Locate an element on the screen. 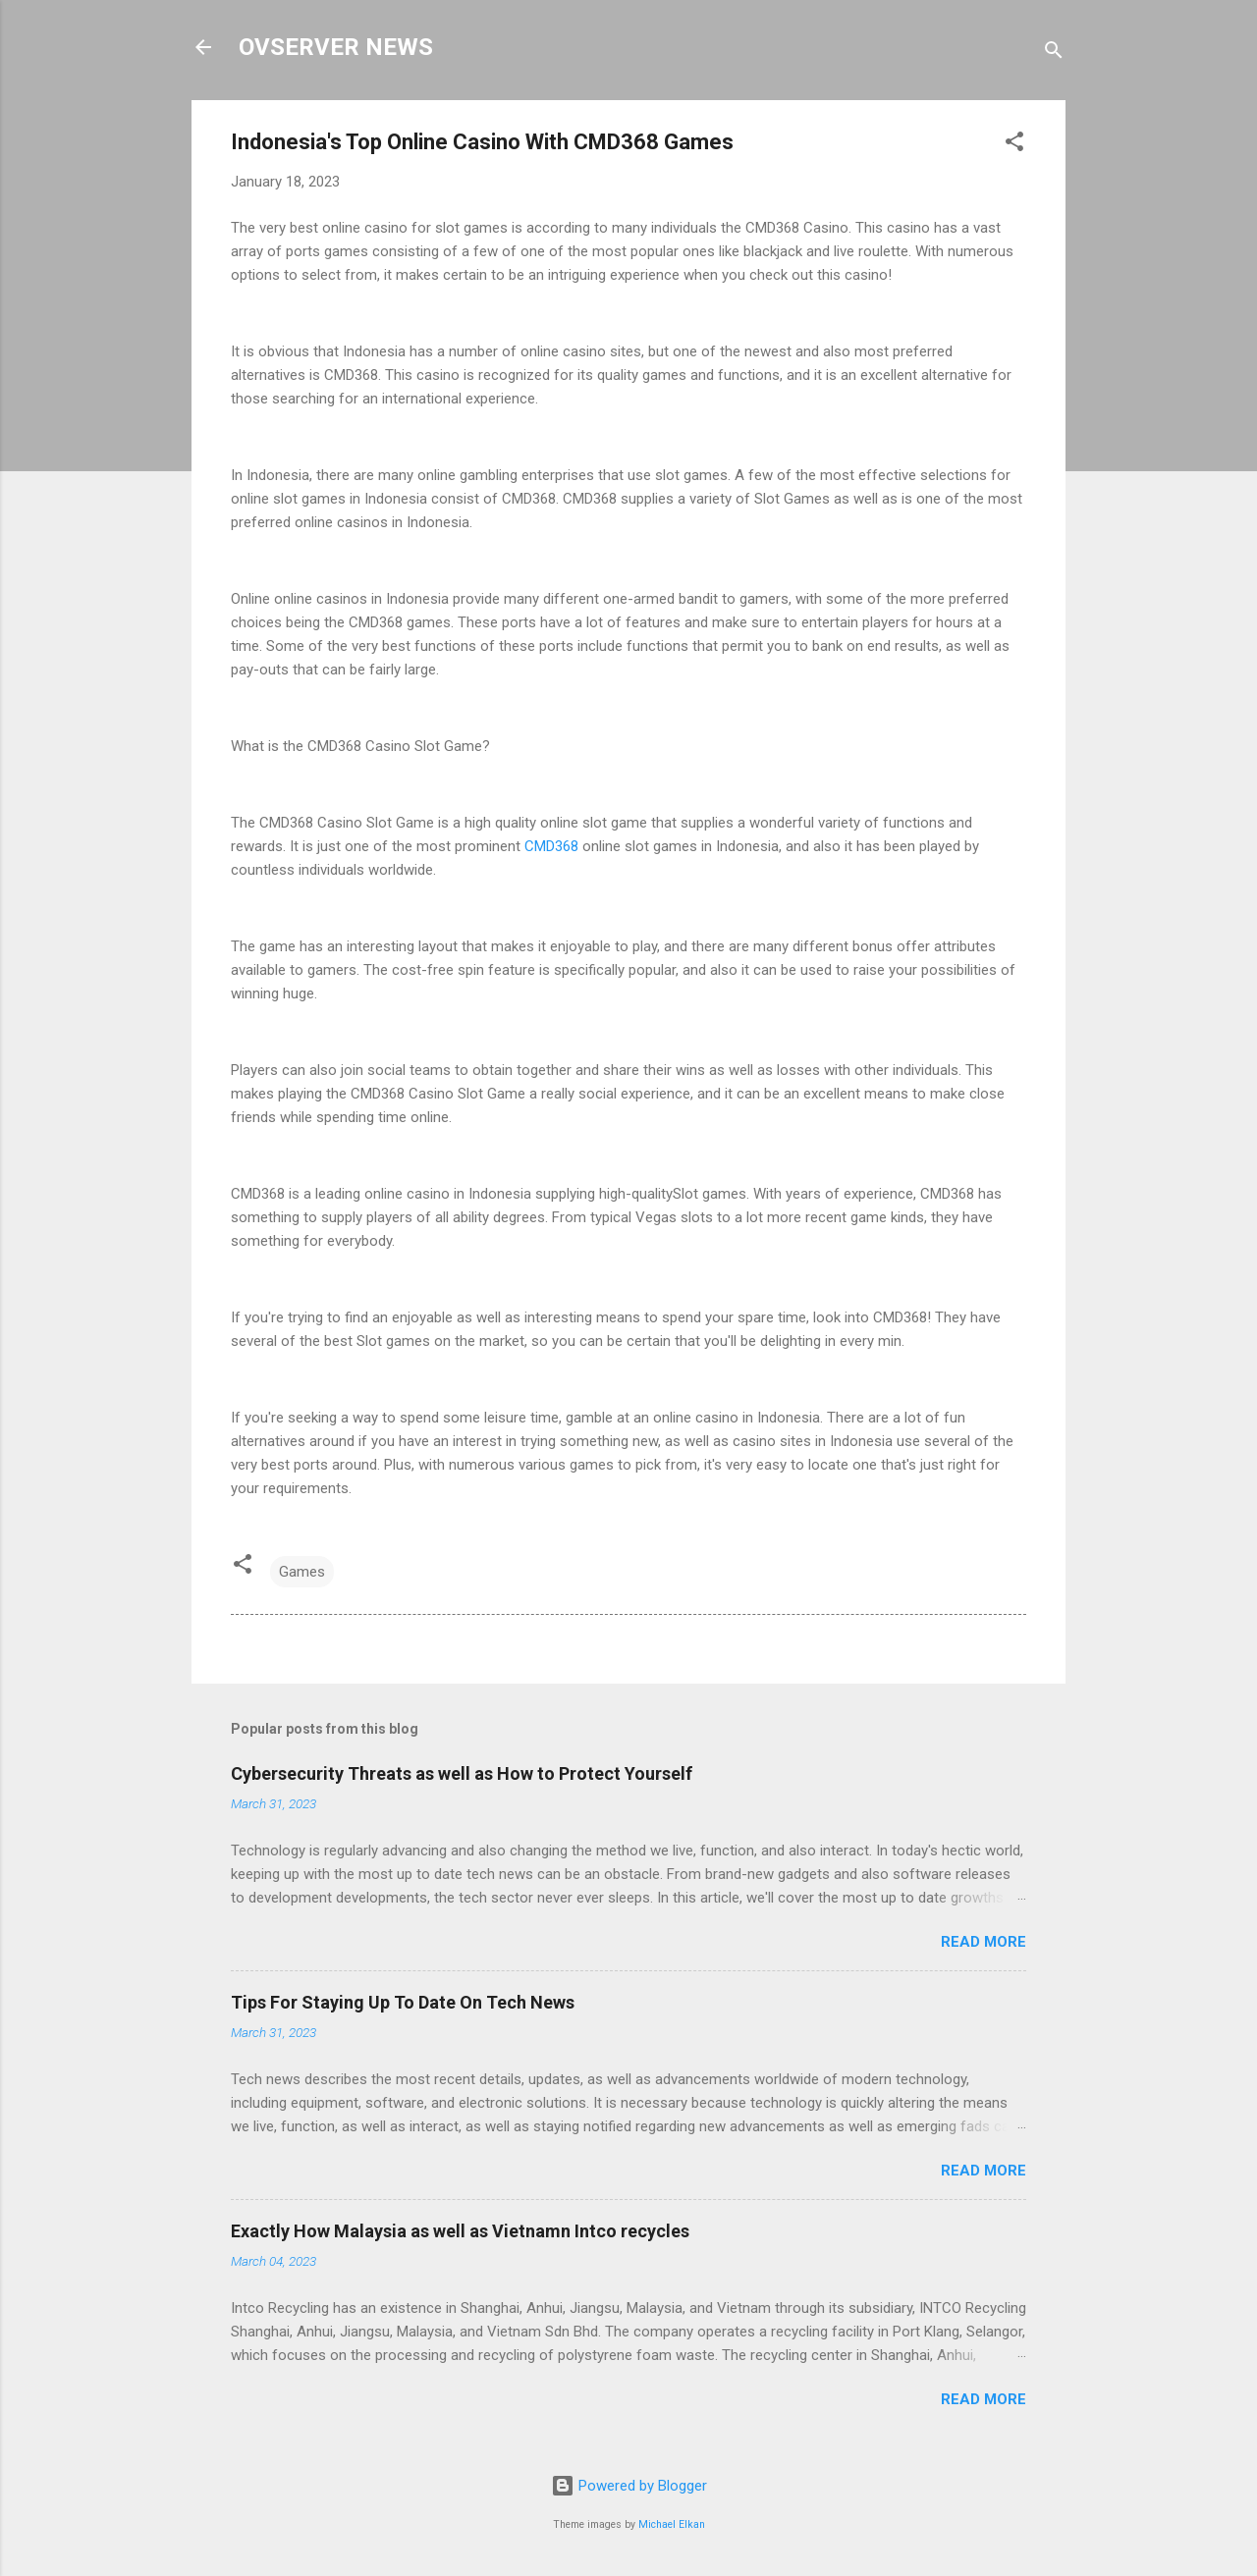 This screenshot has width=1257, height=2576. CMD368 is located at coordinates (551, 846).